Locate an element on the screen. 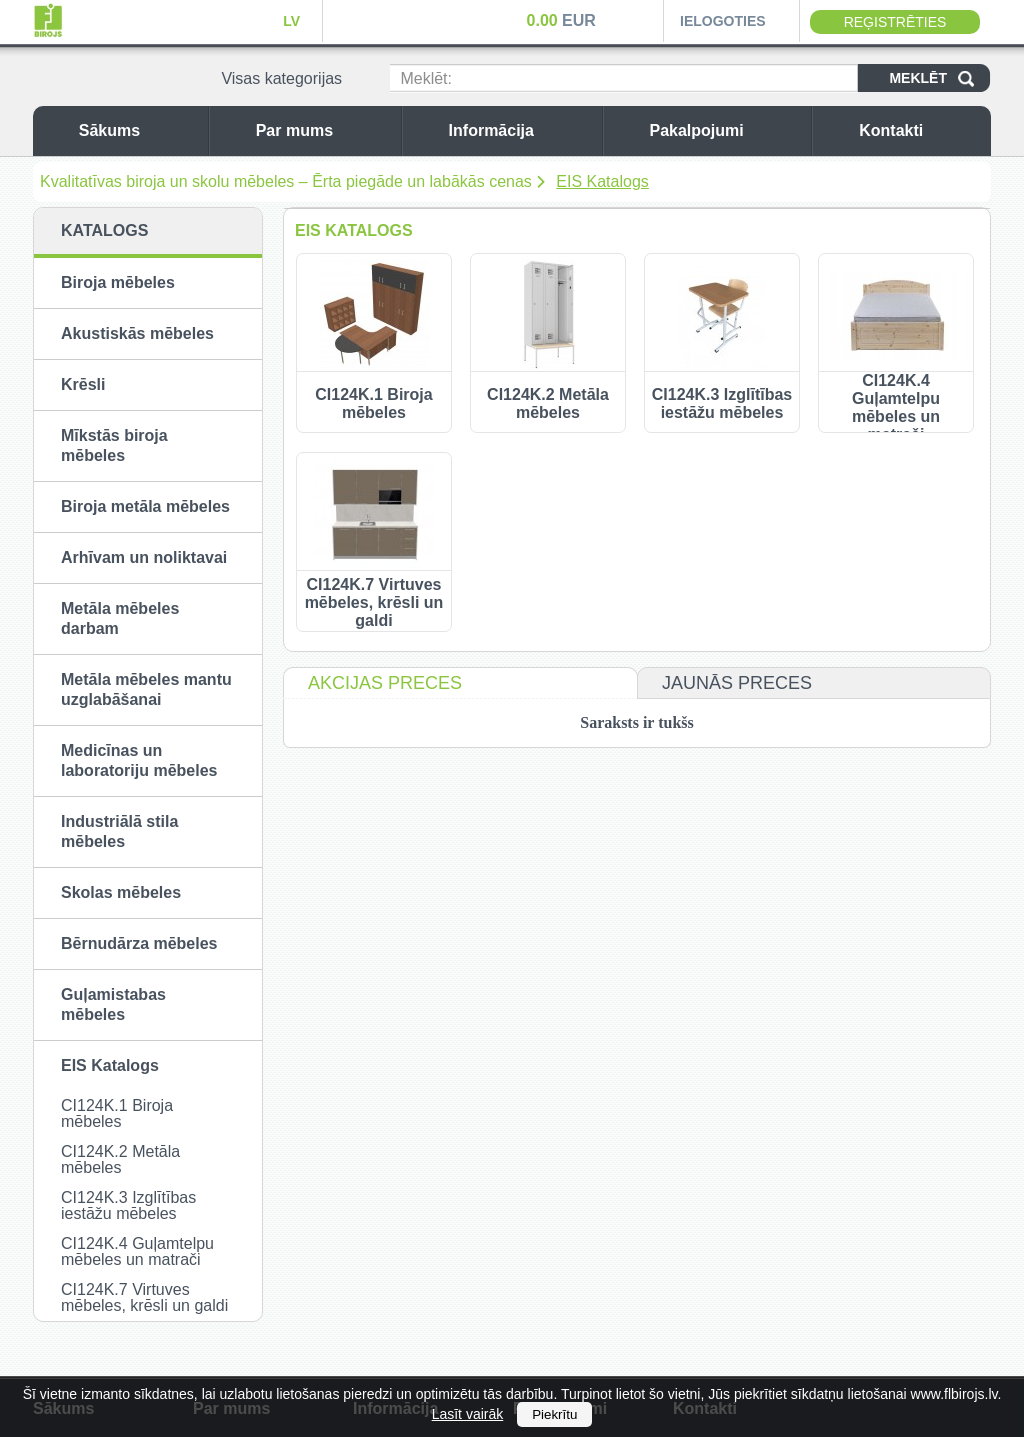 The height and width of the screenshot is (1437, 1024). Lasīt vairāk is located at coordinates (468, 1414).